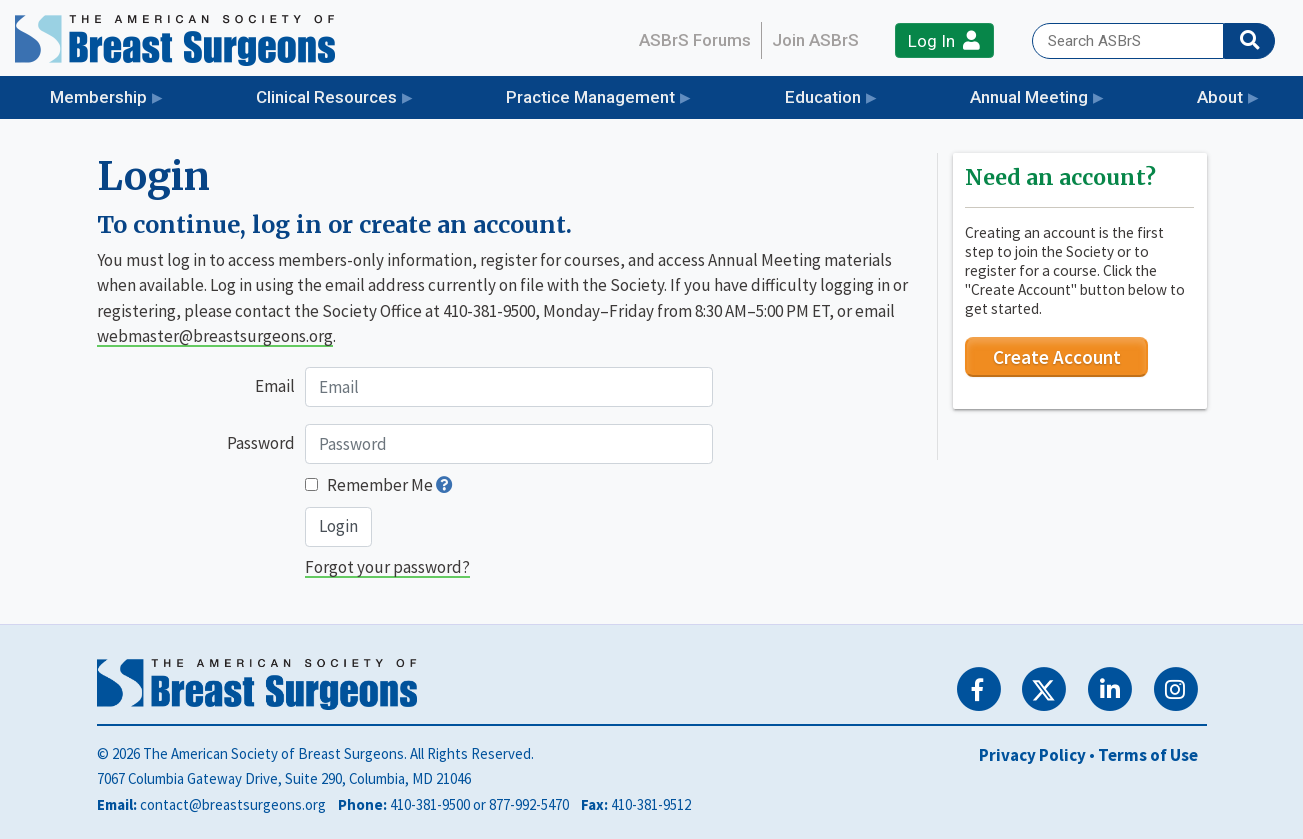 The image size is (1303, 839). I want to click on Remember Me, so click(380, 485).